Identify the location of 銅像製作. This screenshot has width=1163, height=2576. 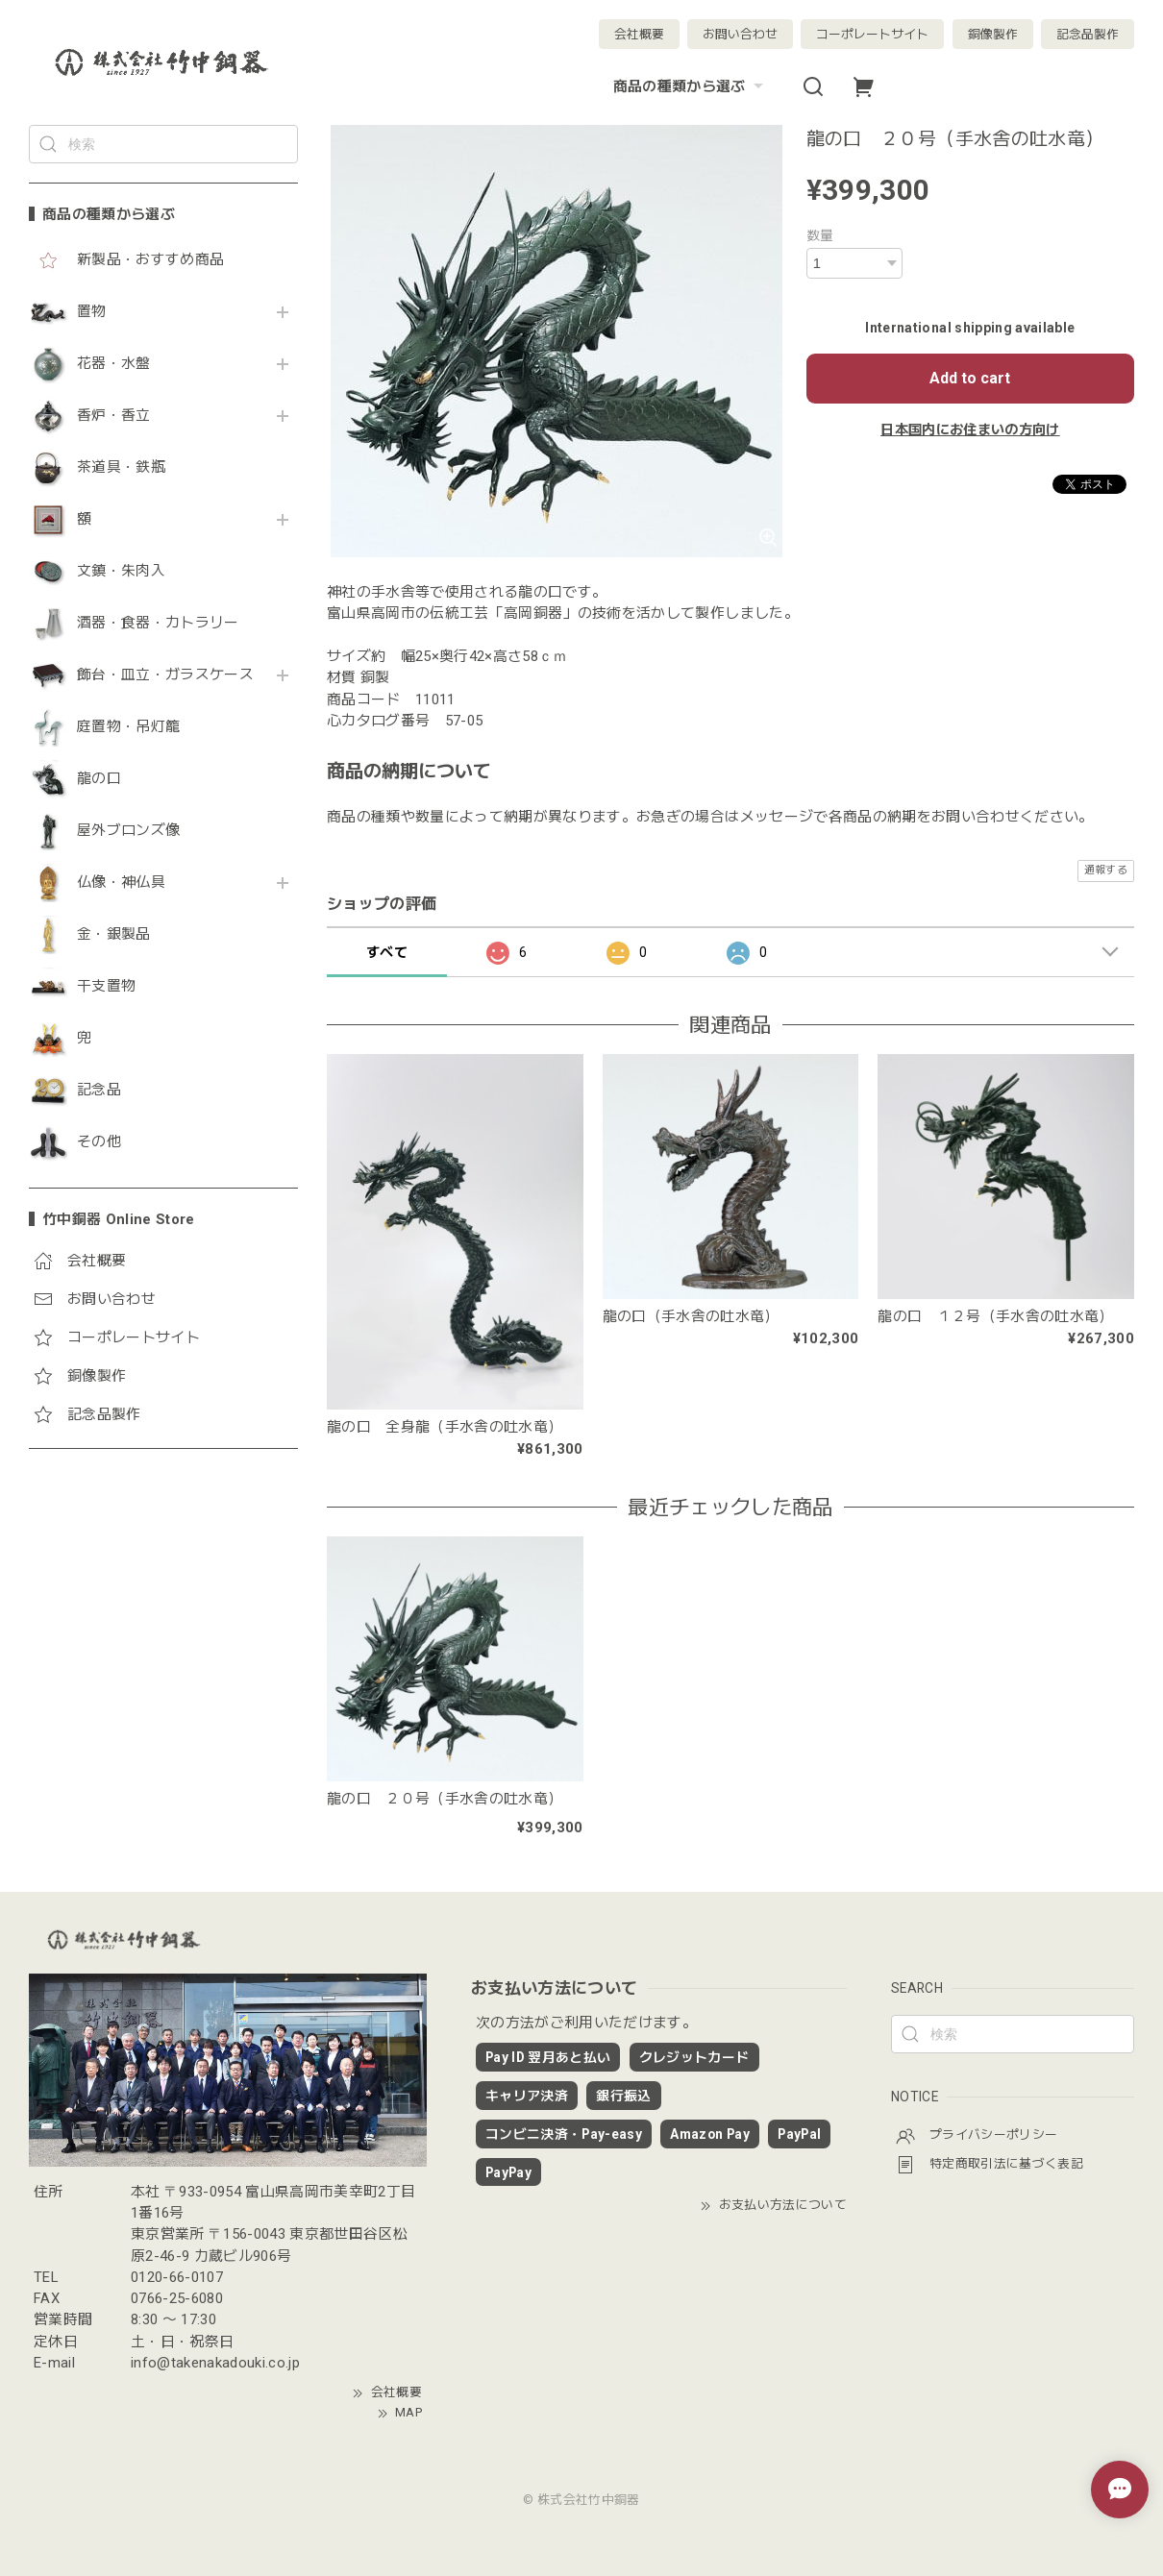
(993, 34).